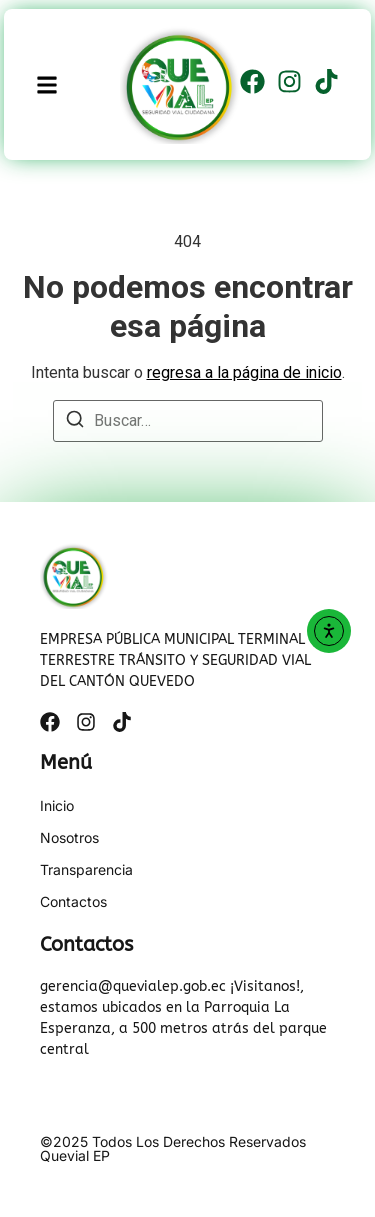  What do you see at coordinates (47, 84) in the screenshot?
I see `[button]` at bounding box center [47, 84].